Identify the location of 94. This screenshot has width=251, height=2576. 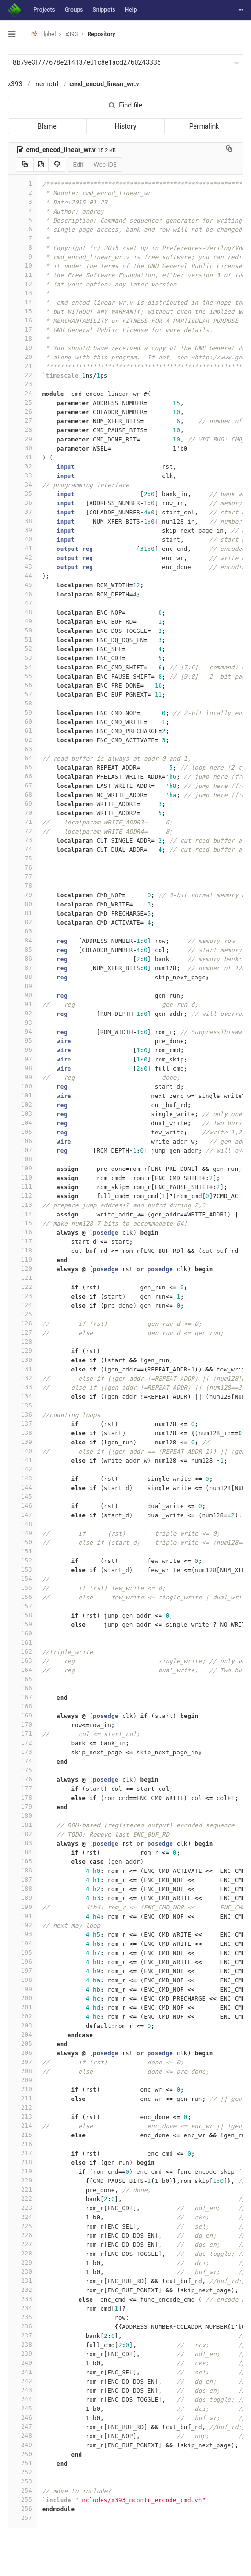
(22, 1031).